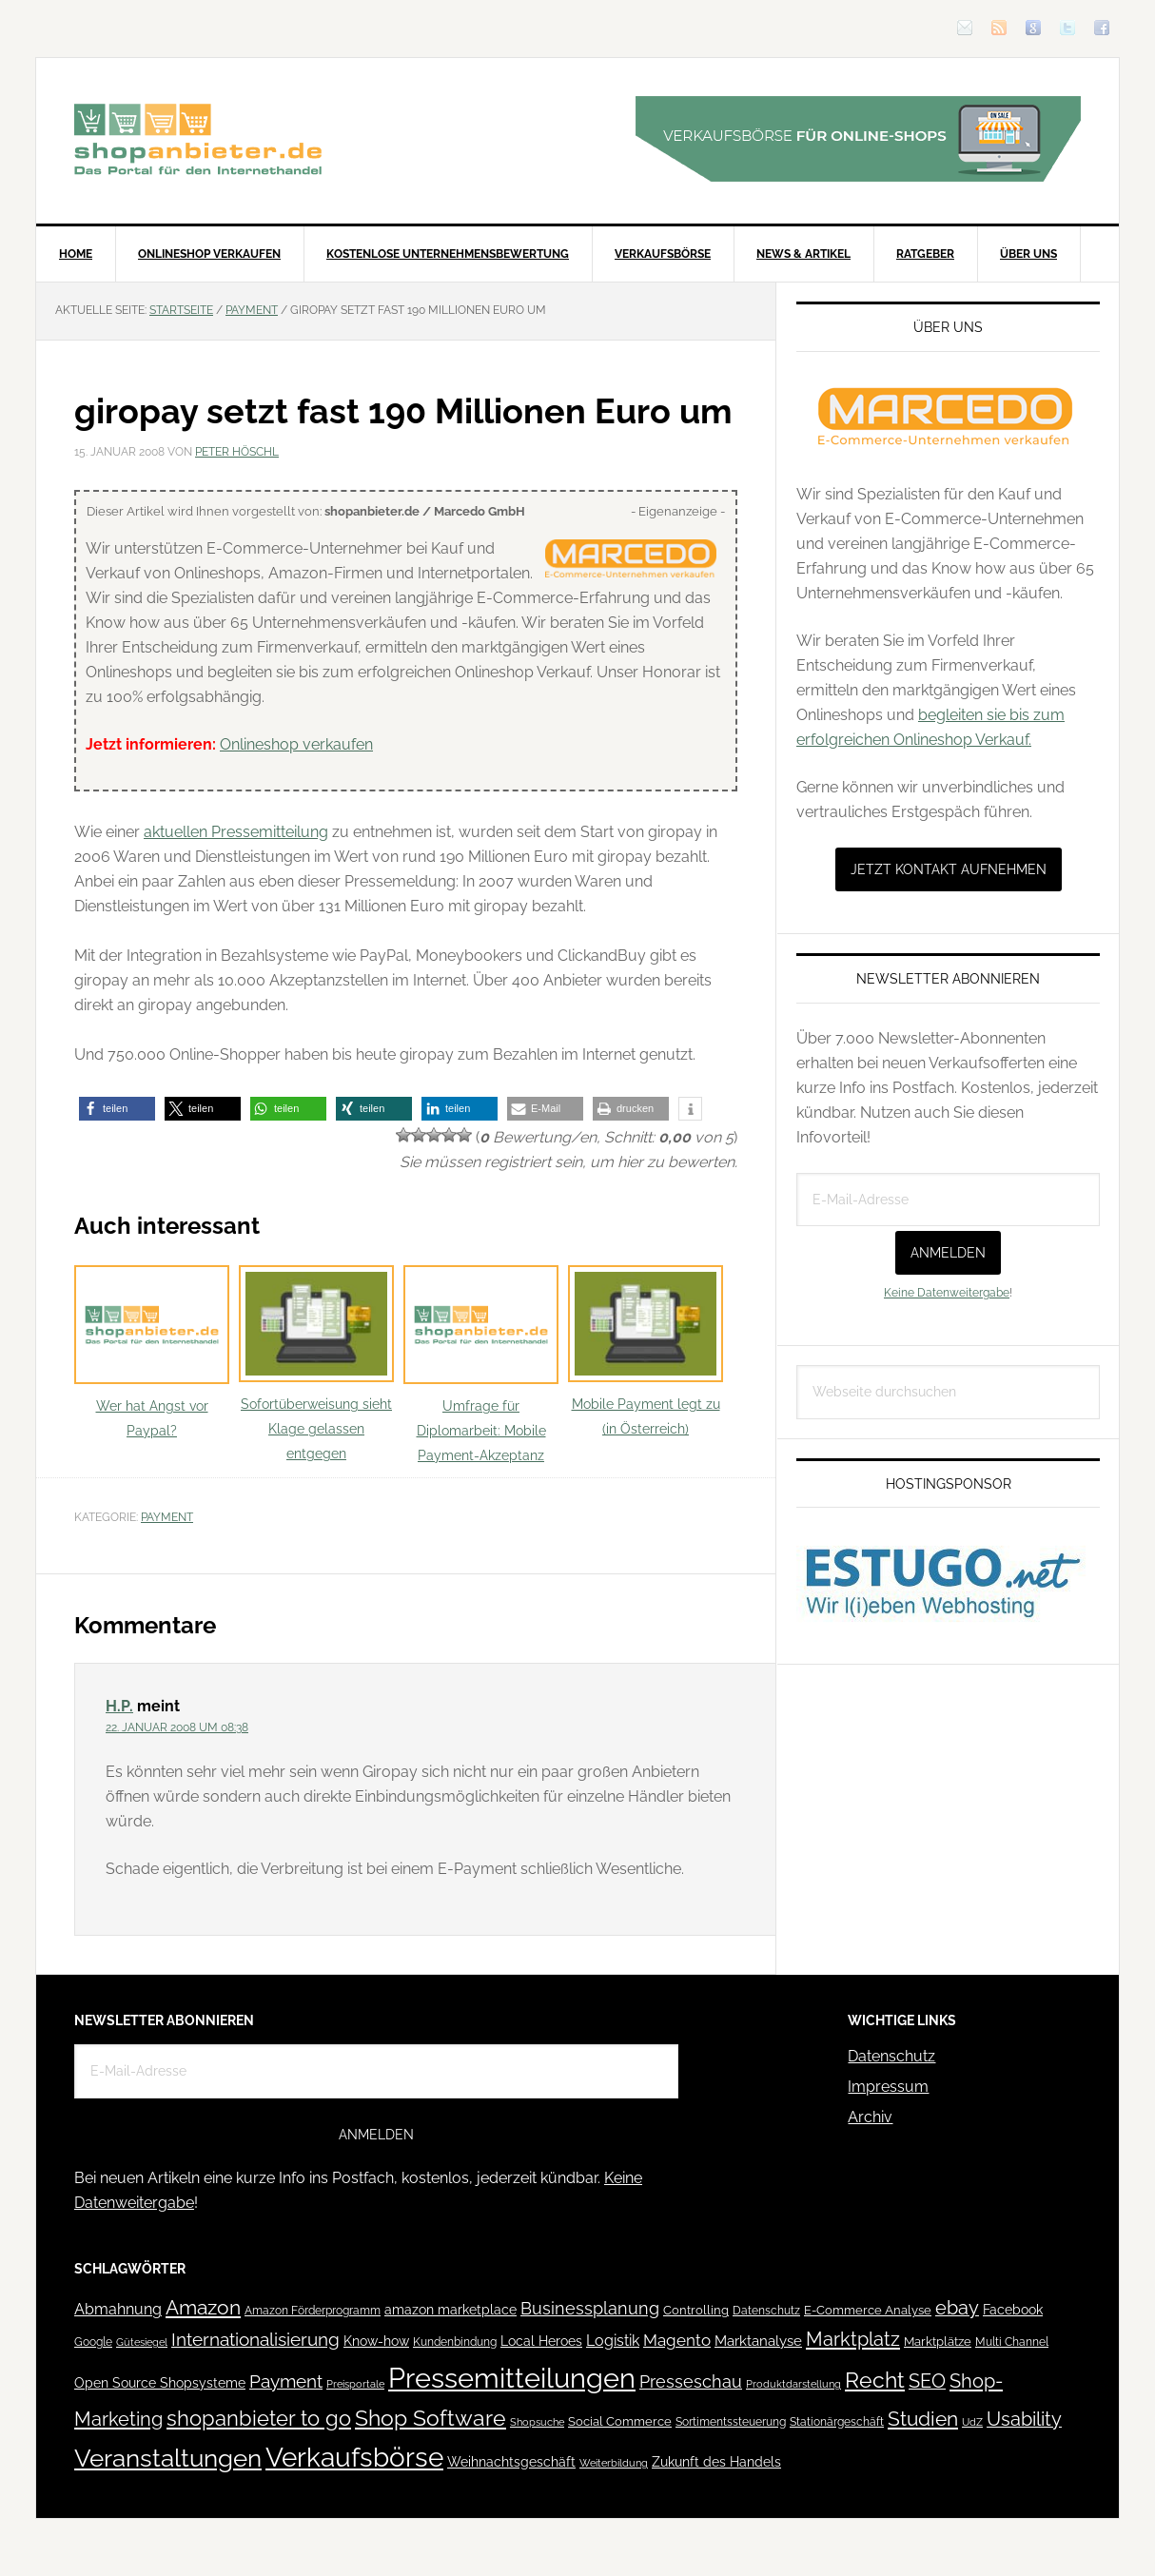 This screenshot has height=2576, width=1155. I want to click on Wer hat Angst vor Paypal?, so click(151, 1352).